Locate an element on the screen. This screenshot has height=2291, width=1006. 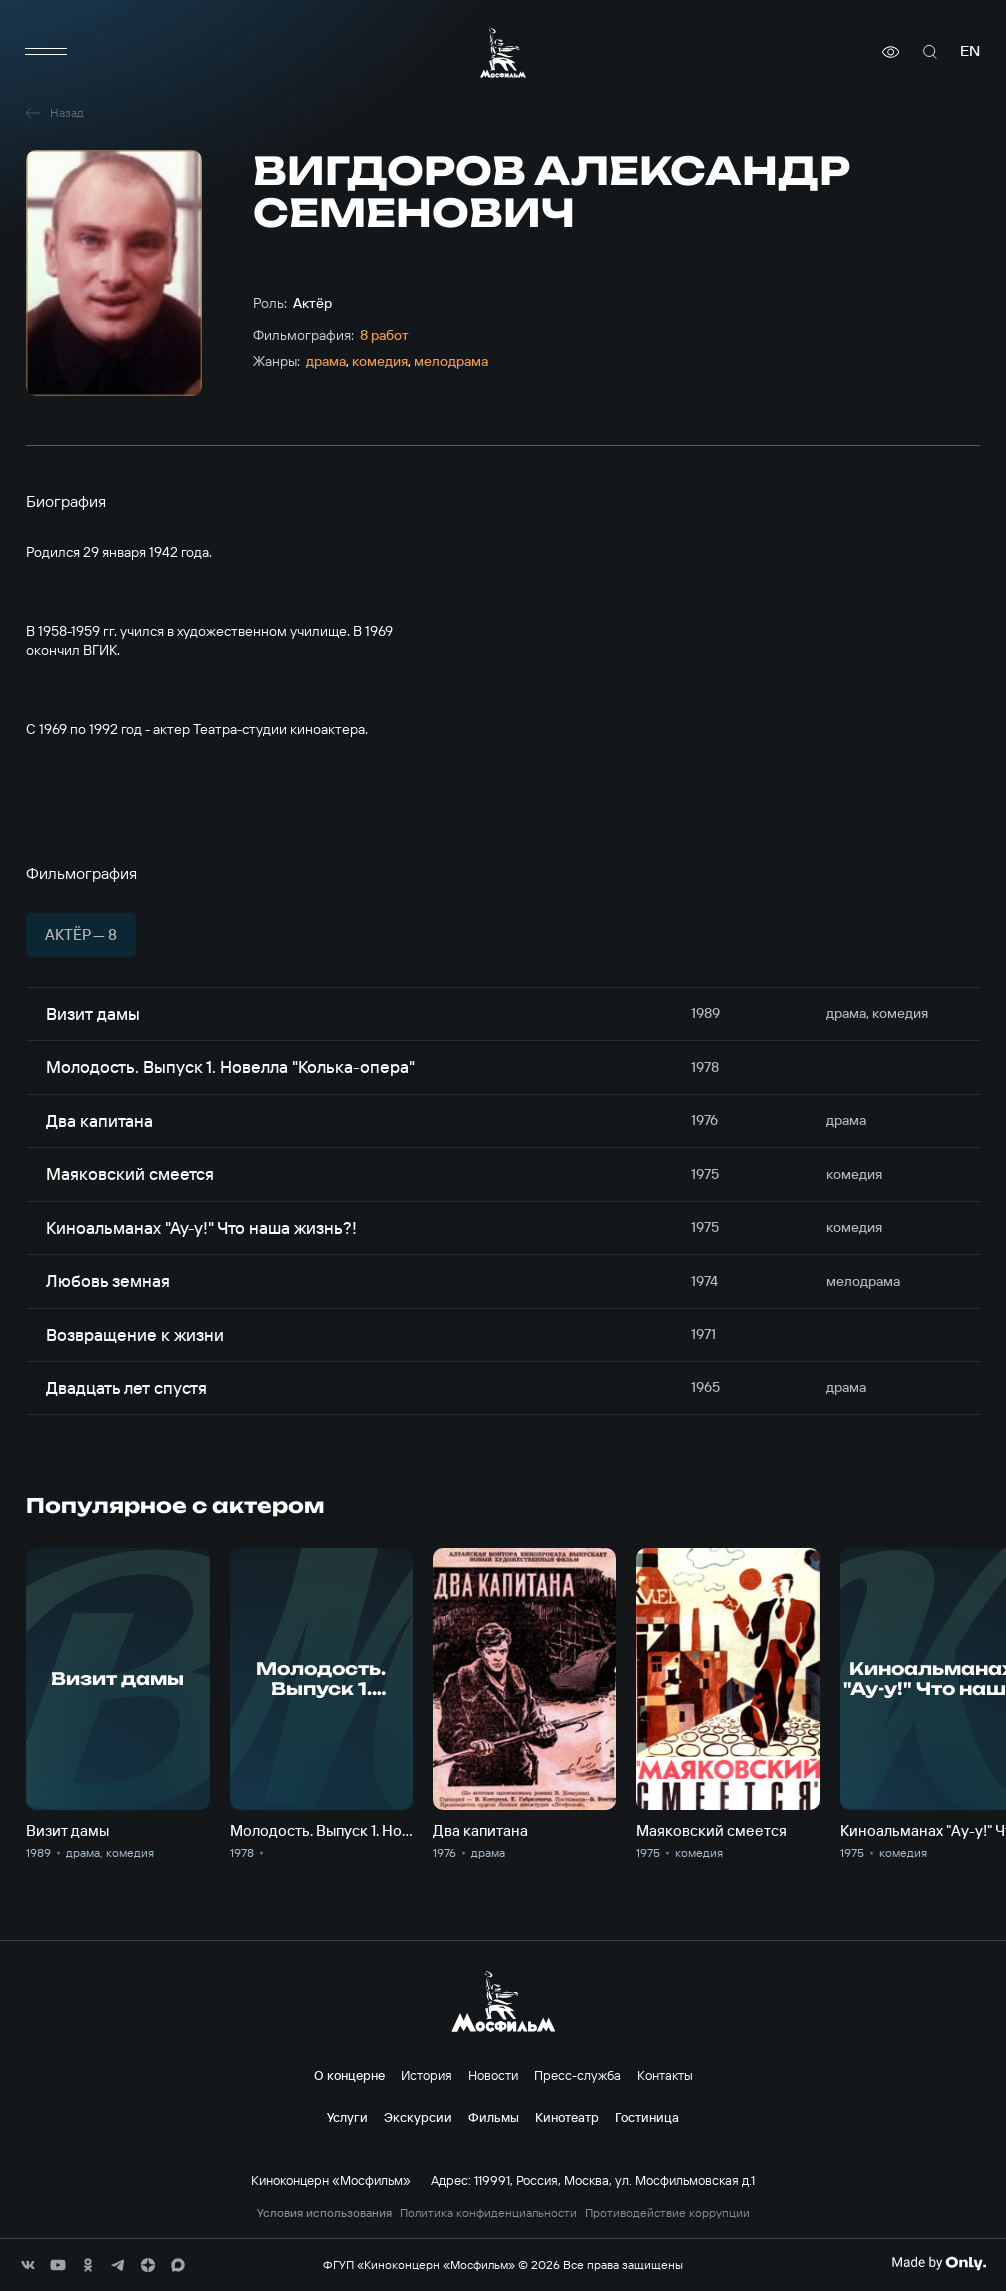
[логотип] is located at coordinates (503, 52).